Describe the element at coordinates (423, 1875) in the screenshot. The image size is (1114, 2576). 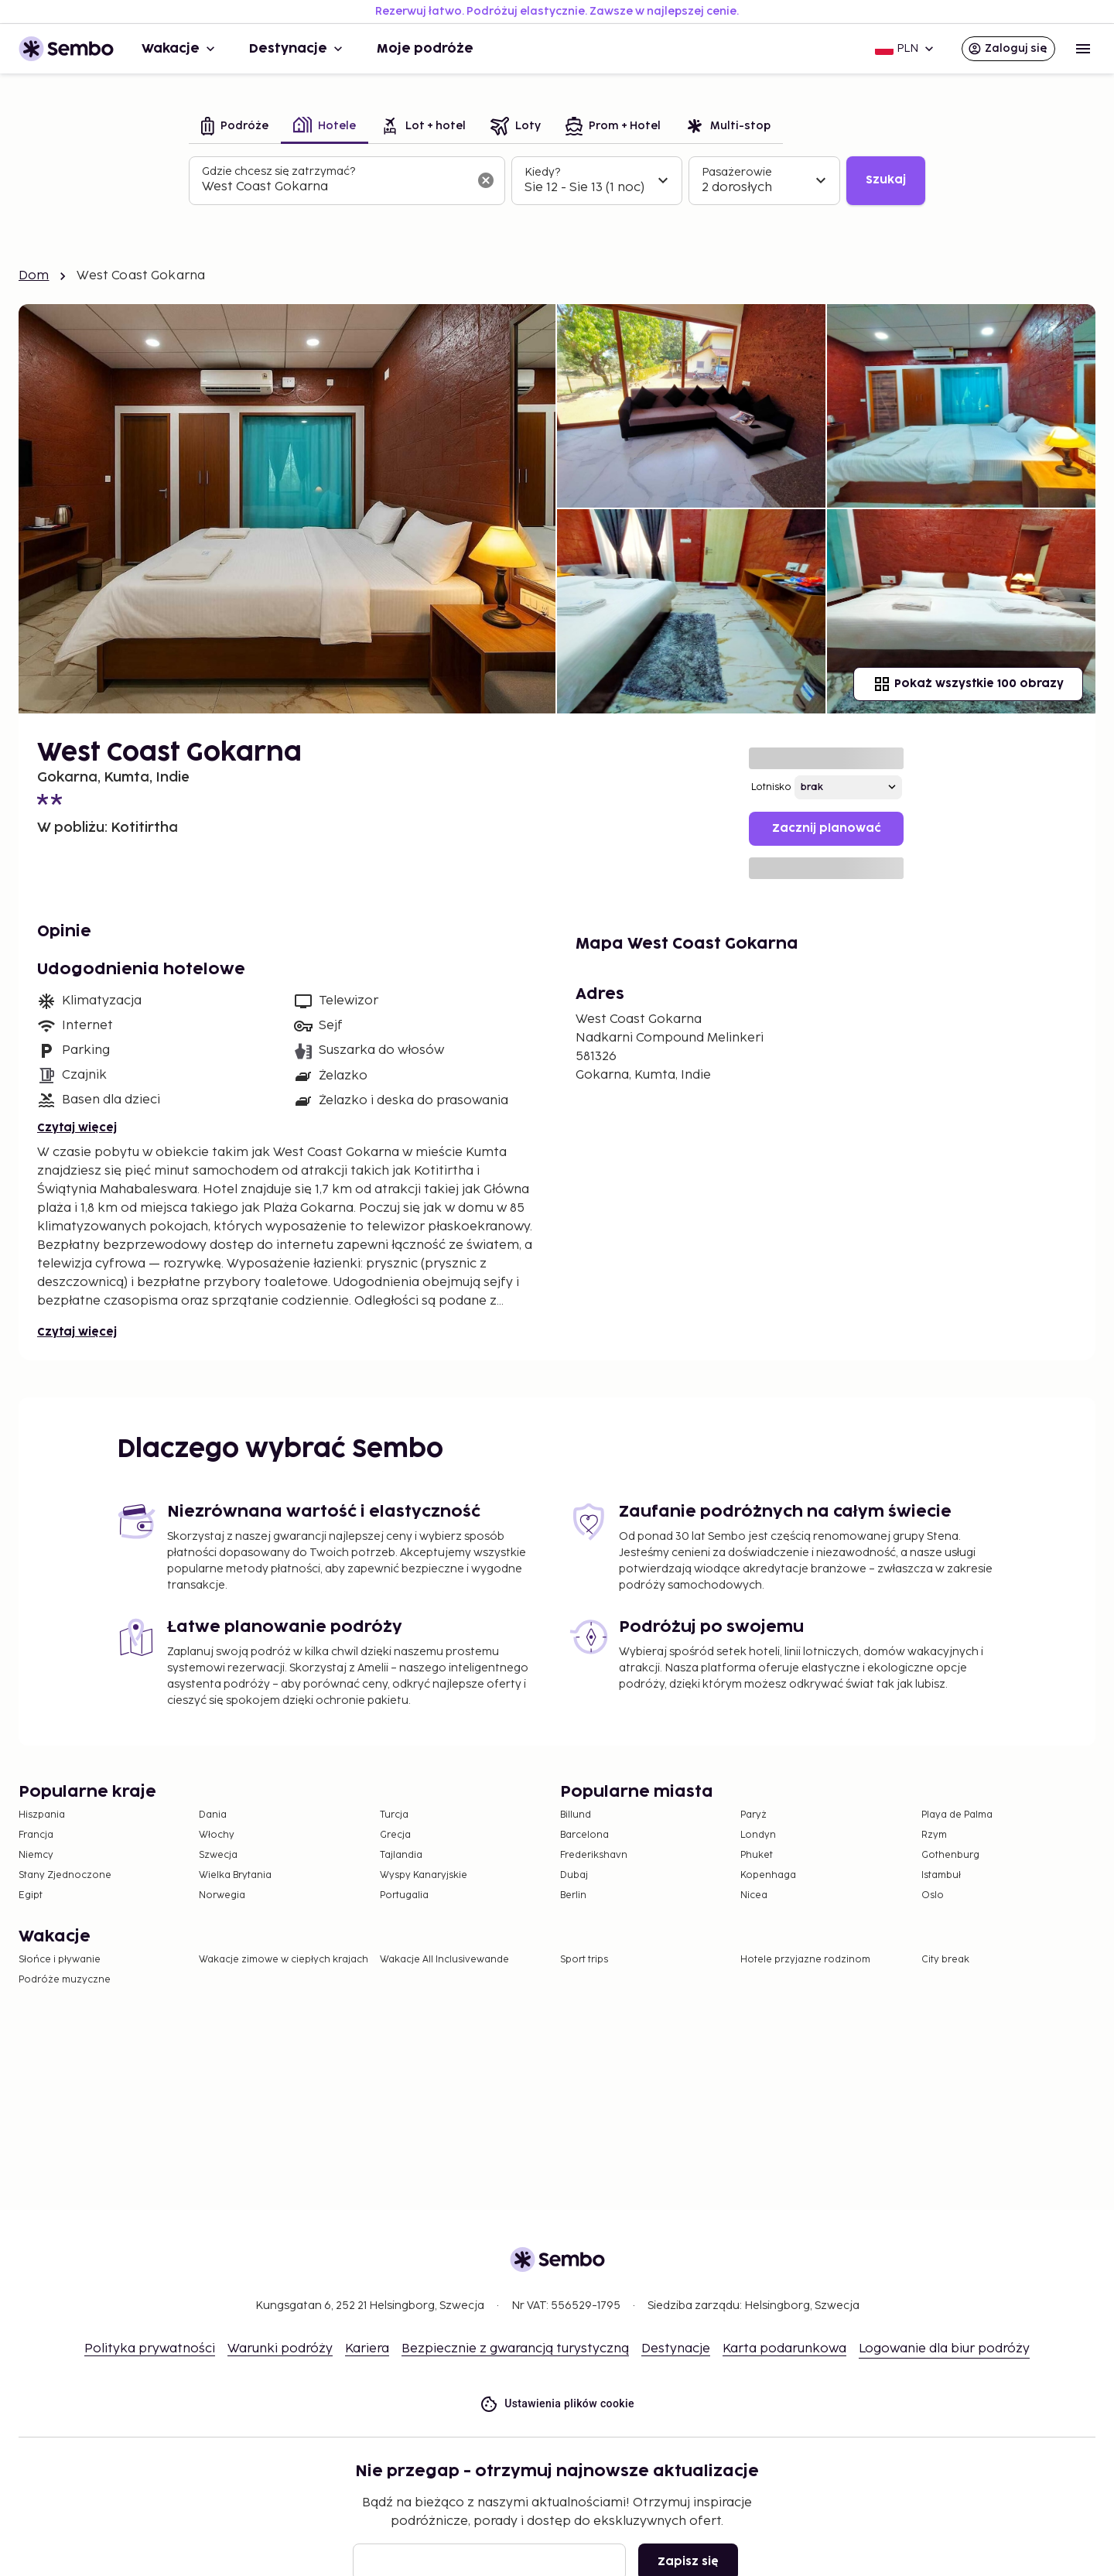
I see `Wyspy Kanaryjskie` at that location.